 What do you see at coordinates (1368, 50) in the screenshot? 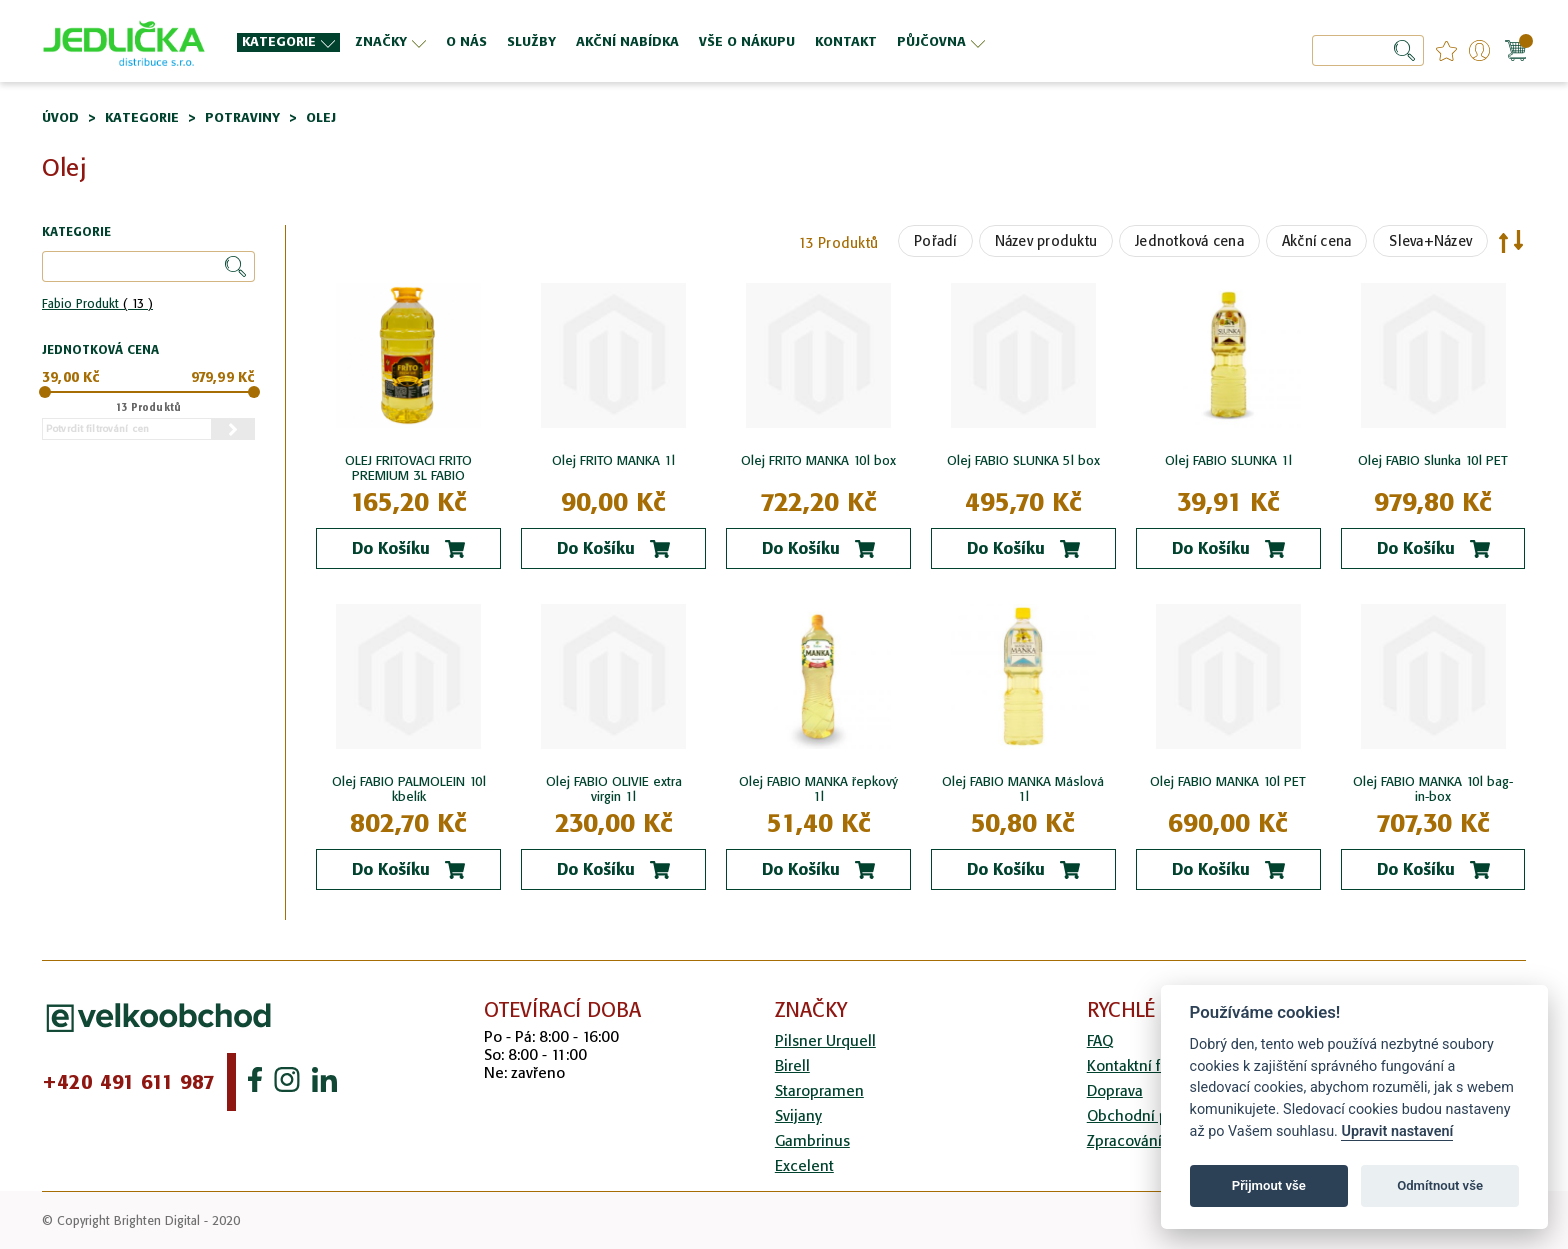
I see `[combobox]` at bounding box center [1368, 50].